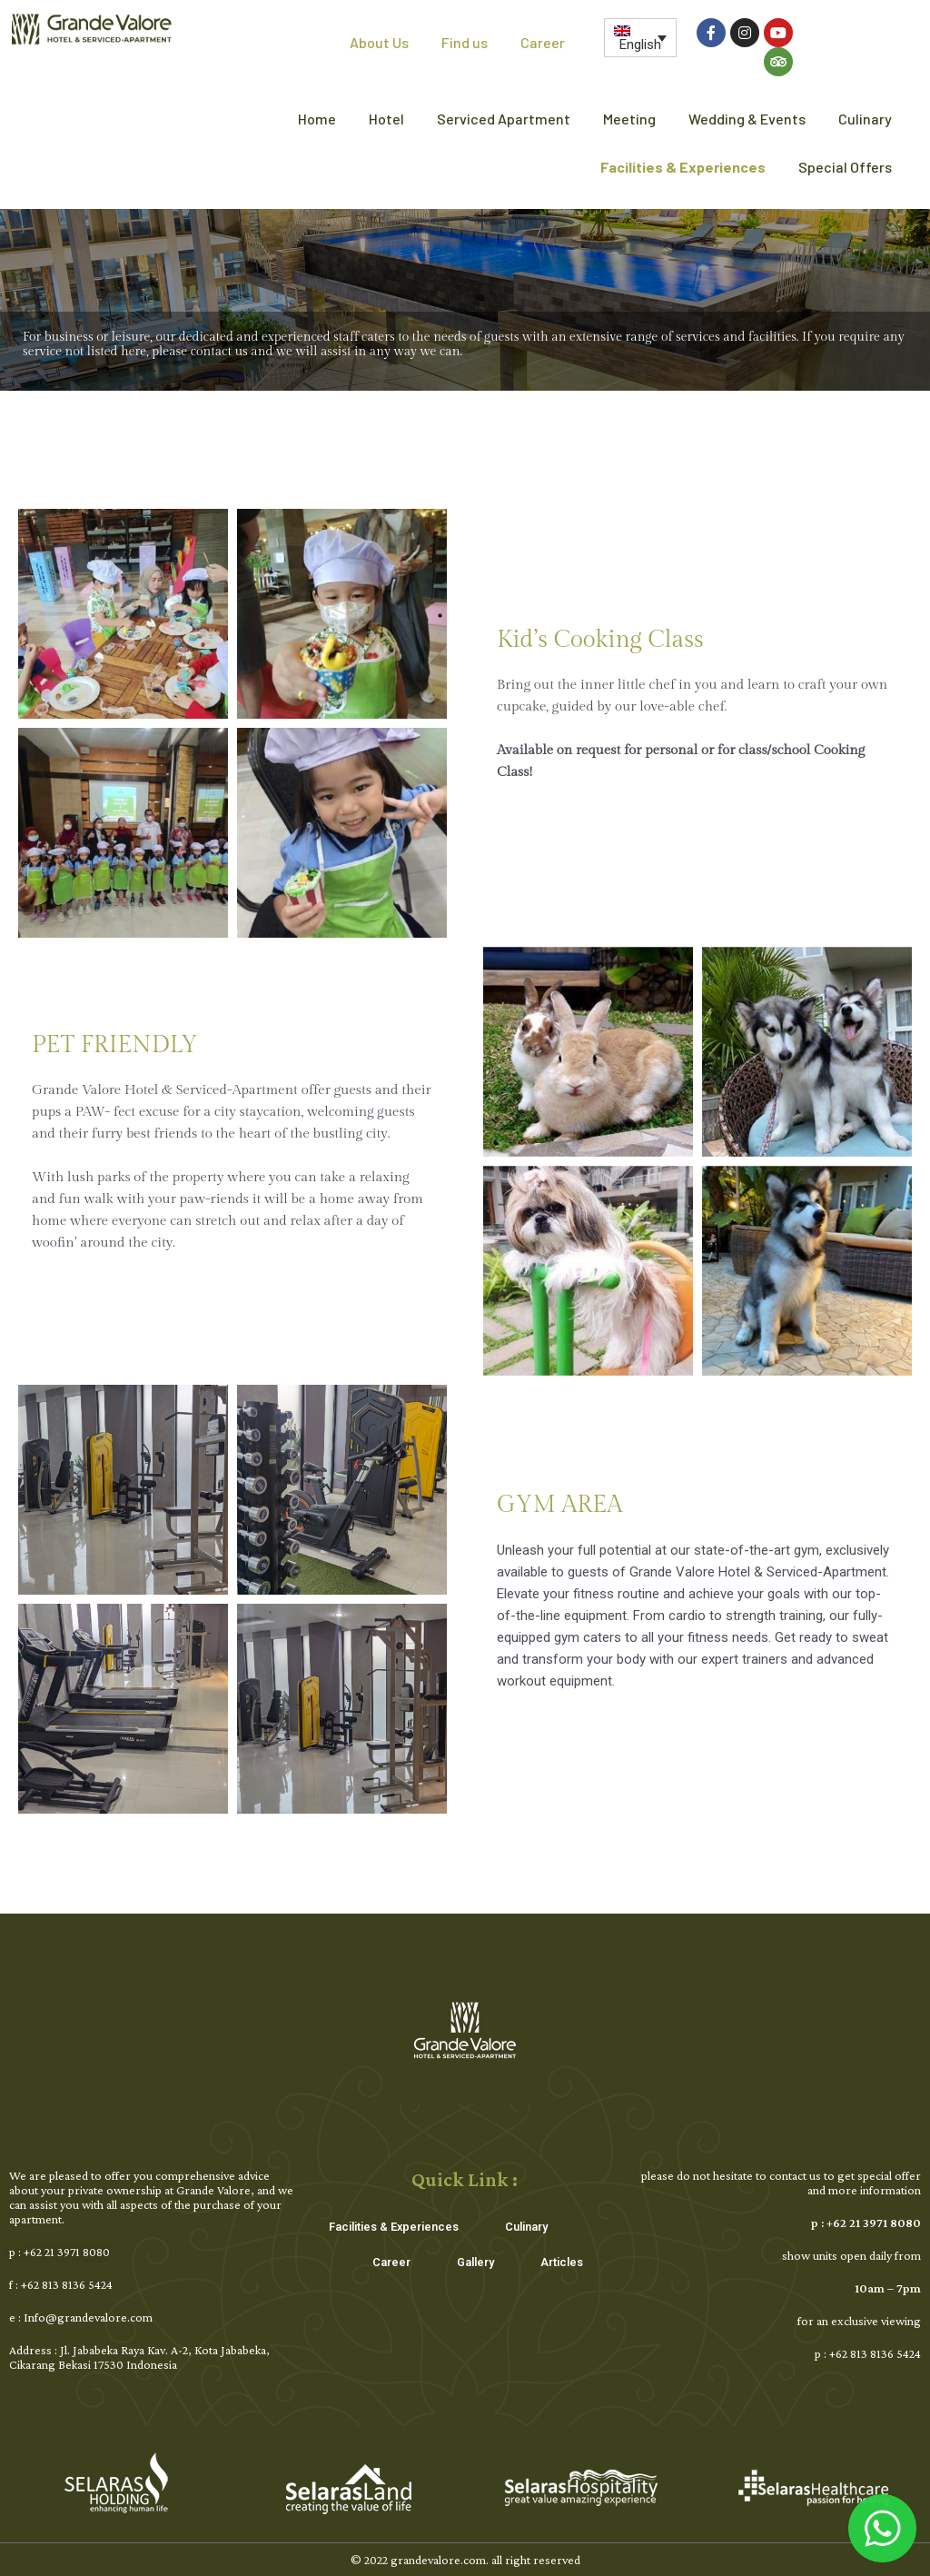  Describe the element at coordinates (379, 42) in the screenshot. I see `About Us` at that location.